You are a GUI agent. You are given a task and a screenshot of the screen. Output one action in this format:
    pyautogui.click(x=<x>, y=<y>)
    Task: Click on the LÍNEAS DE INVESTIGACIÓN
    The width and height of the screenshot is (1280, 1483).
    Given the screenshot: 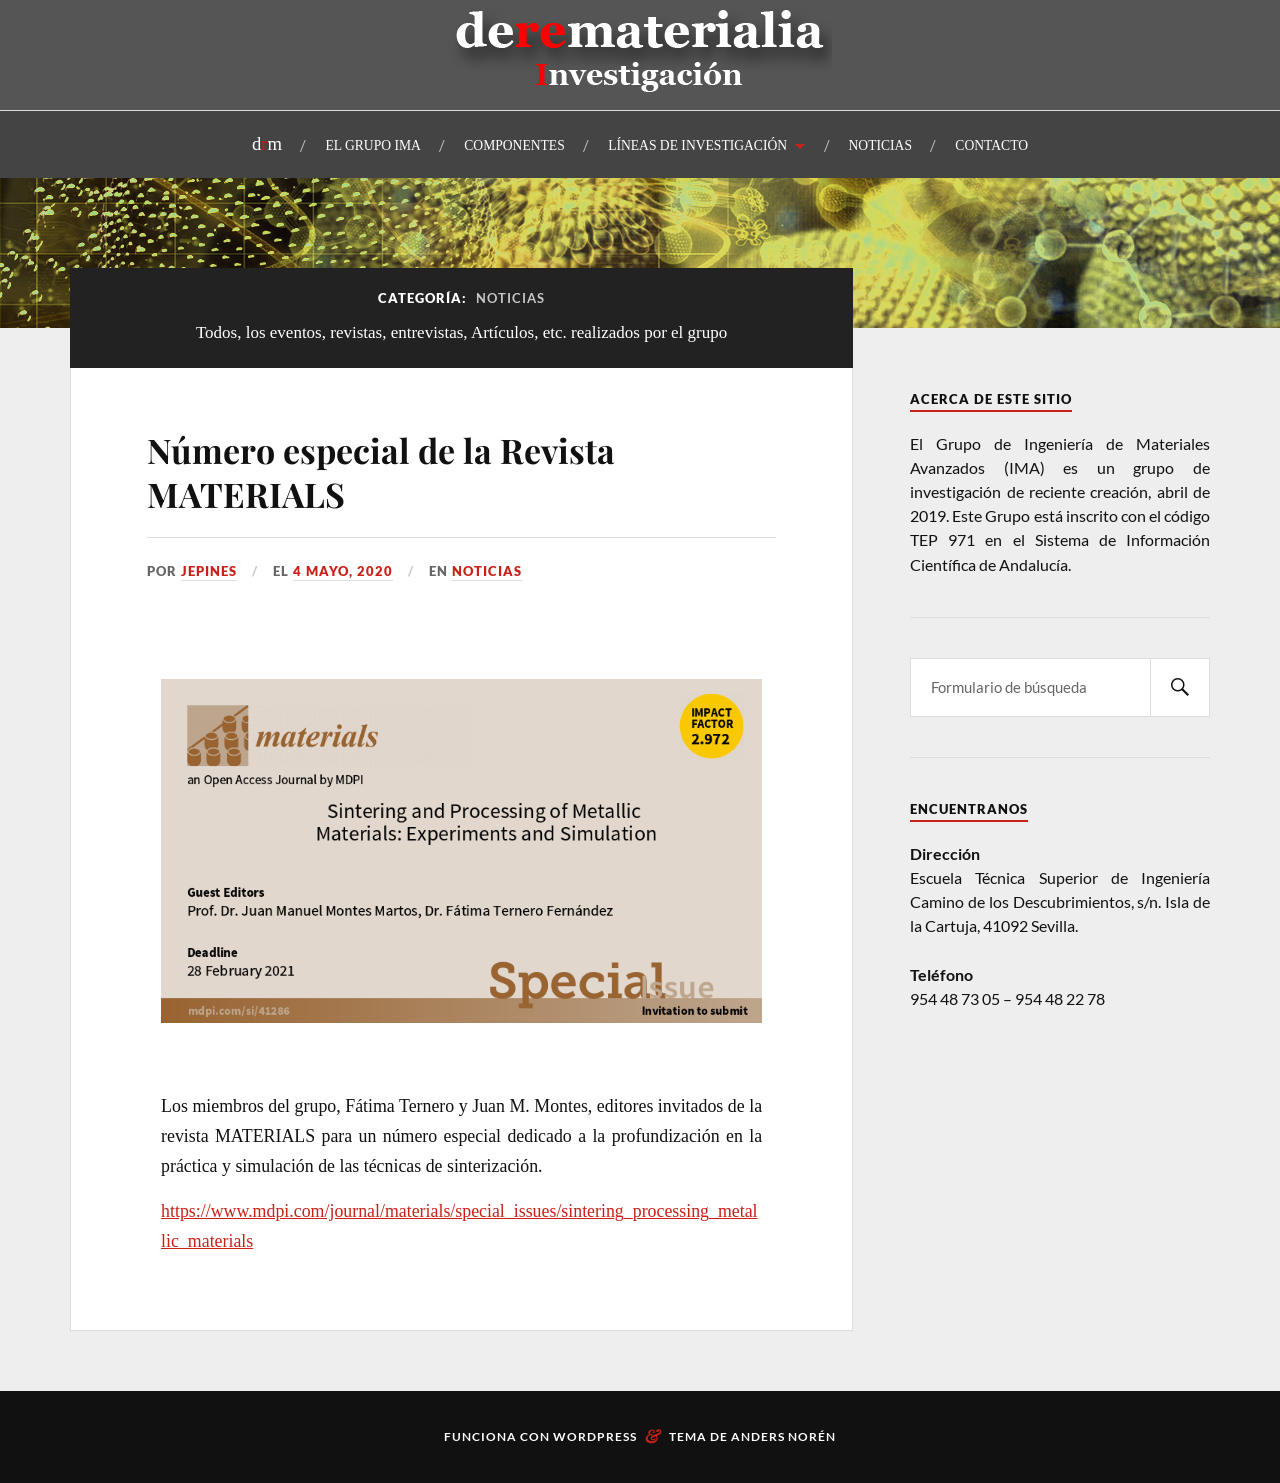 What is the action you would take?
    pyautogui.click(x=697, y=145)
    